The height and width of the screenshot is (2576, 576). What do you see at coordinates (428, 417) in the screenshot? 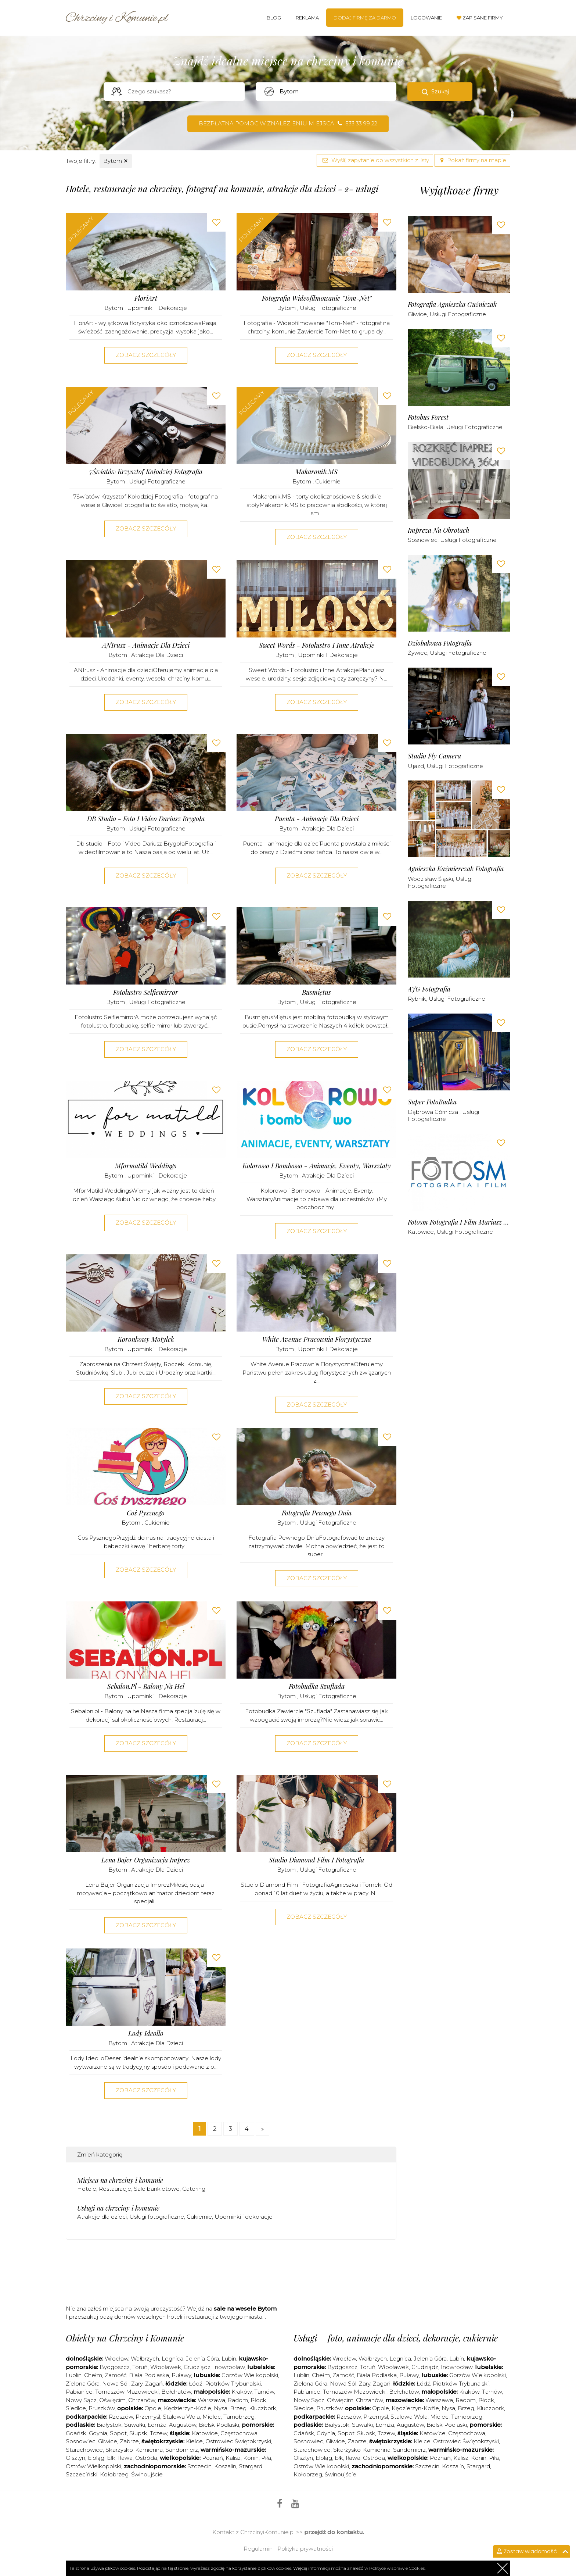
I see `Fotobus Forest` at bounding box center [428, 417].